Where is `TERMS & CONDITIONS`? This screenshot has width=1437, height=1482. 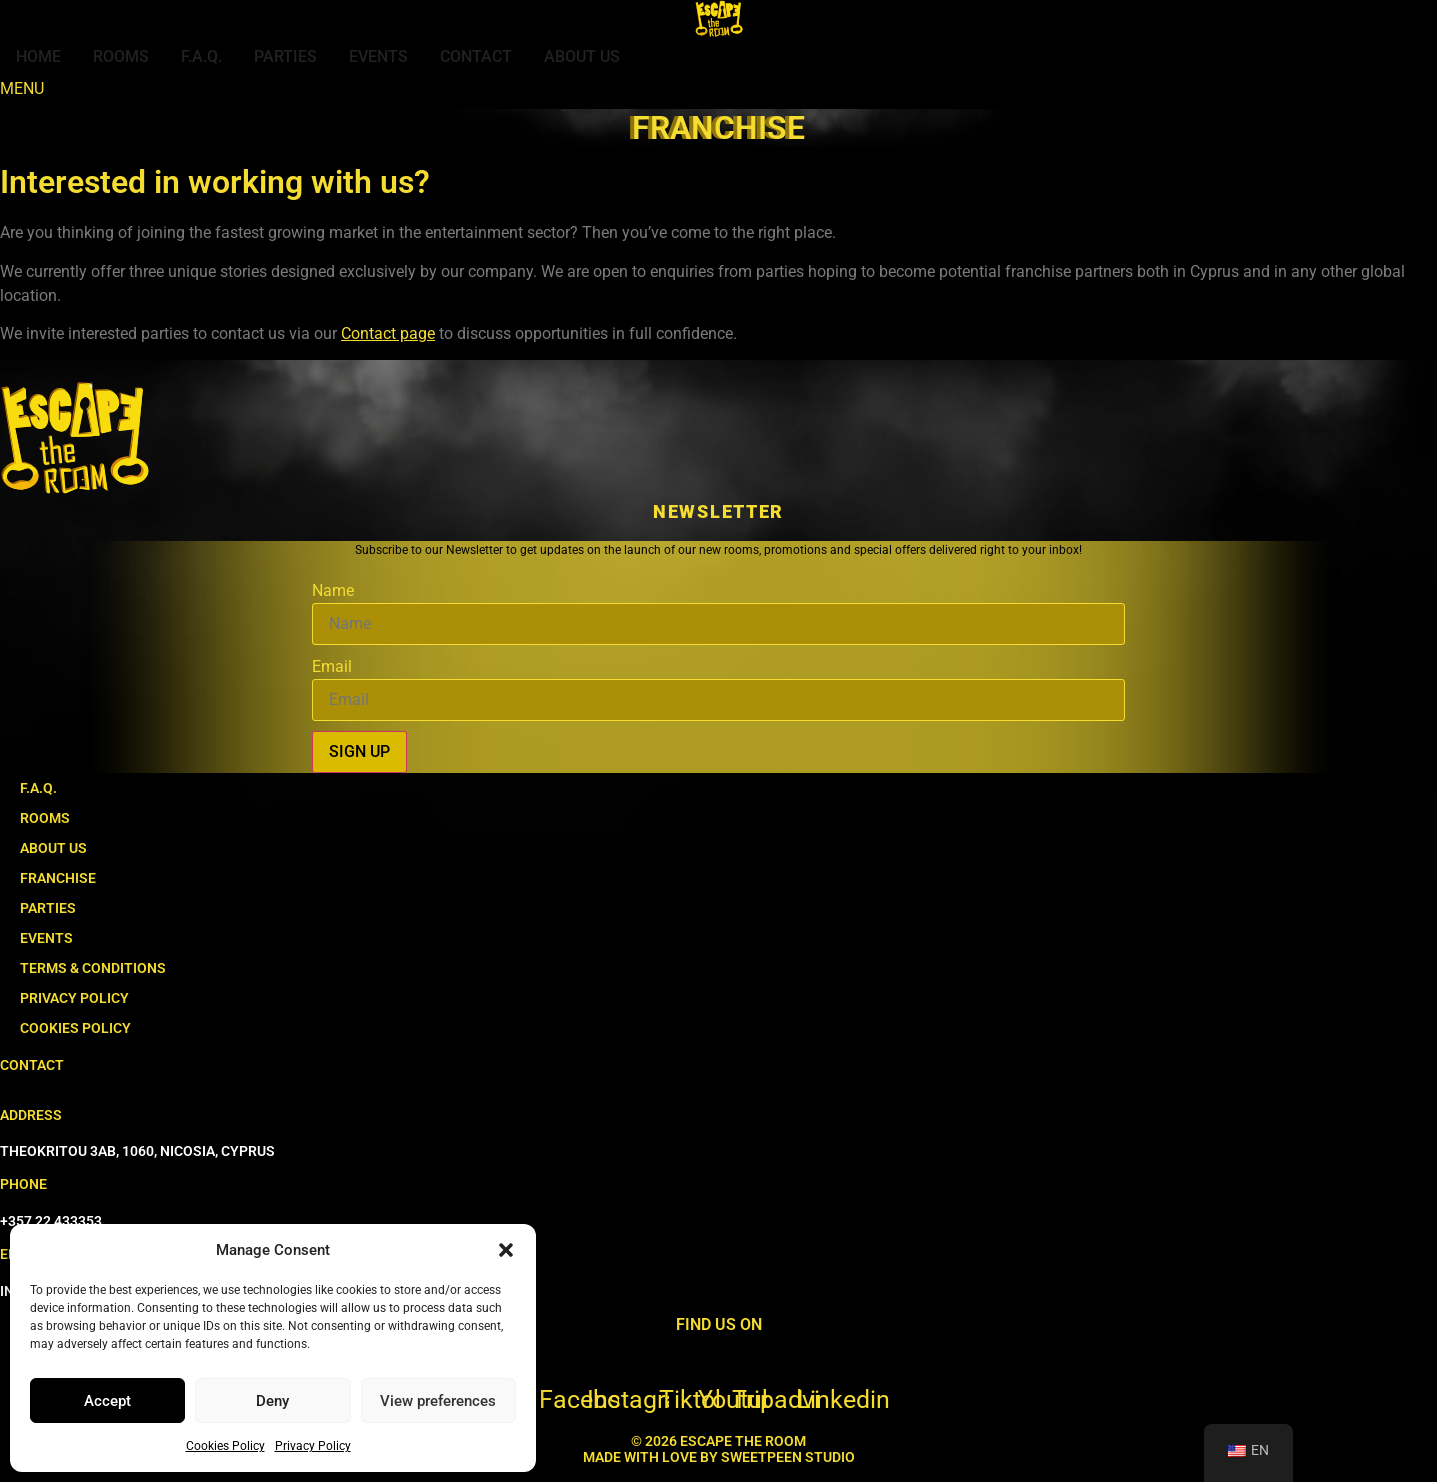 TERMS & CONDITIONS is located at coordinates (93, 968).